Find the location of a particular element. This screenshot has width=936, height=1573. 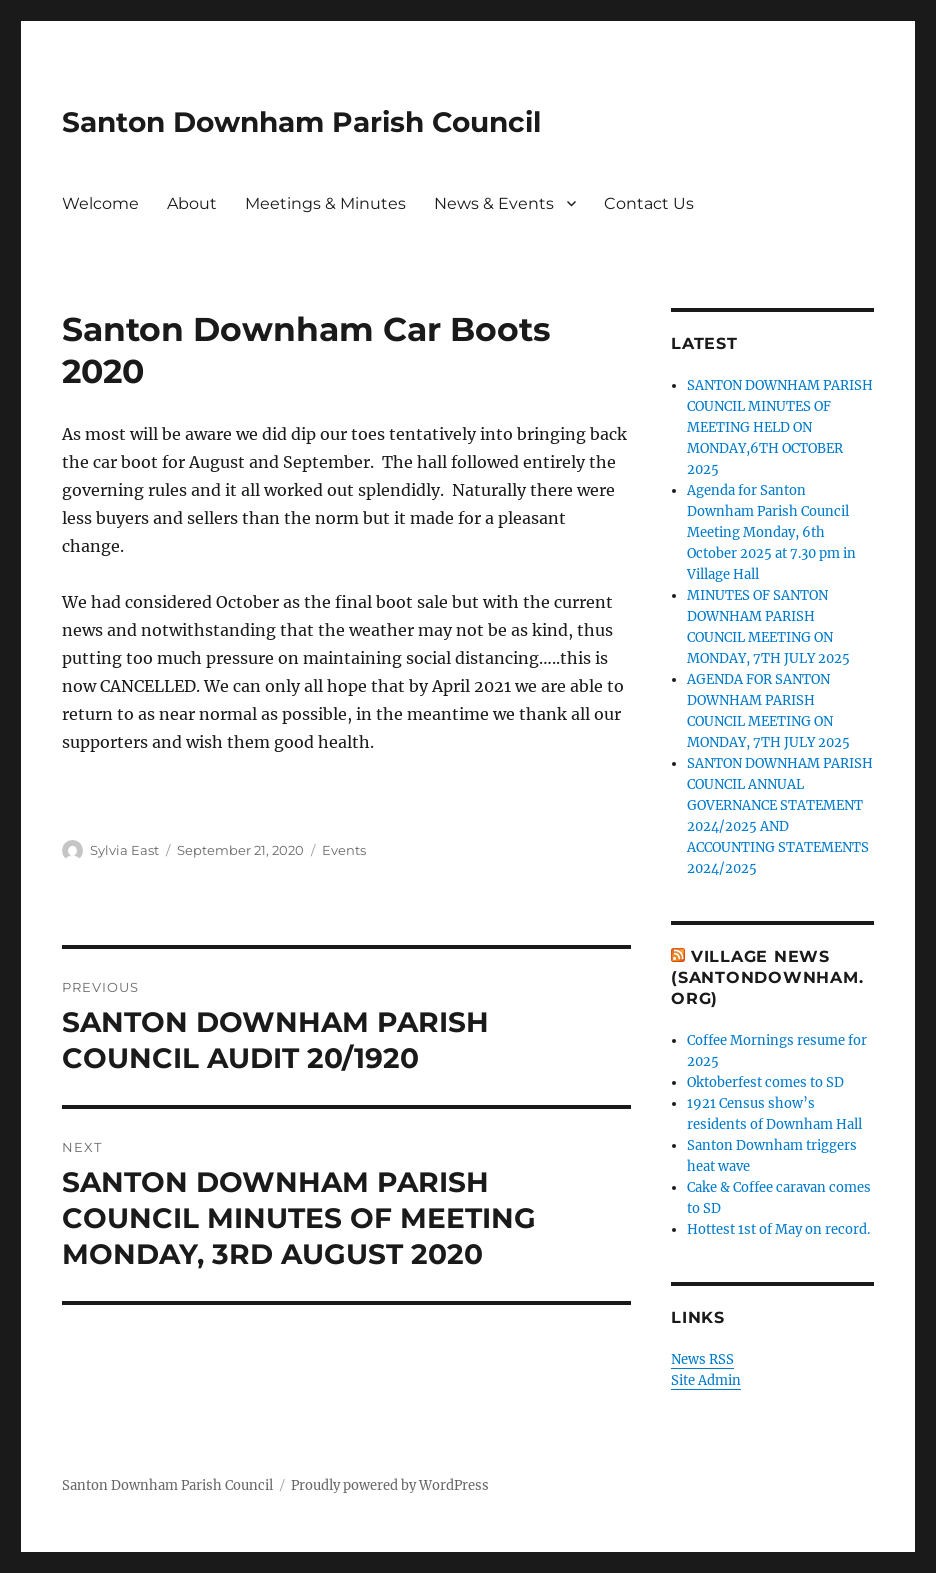

About is located at coordinates (192, 203).